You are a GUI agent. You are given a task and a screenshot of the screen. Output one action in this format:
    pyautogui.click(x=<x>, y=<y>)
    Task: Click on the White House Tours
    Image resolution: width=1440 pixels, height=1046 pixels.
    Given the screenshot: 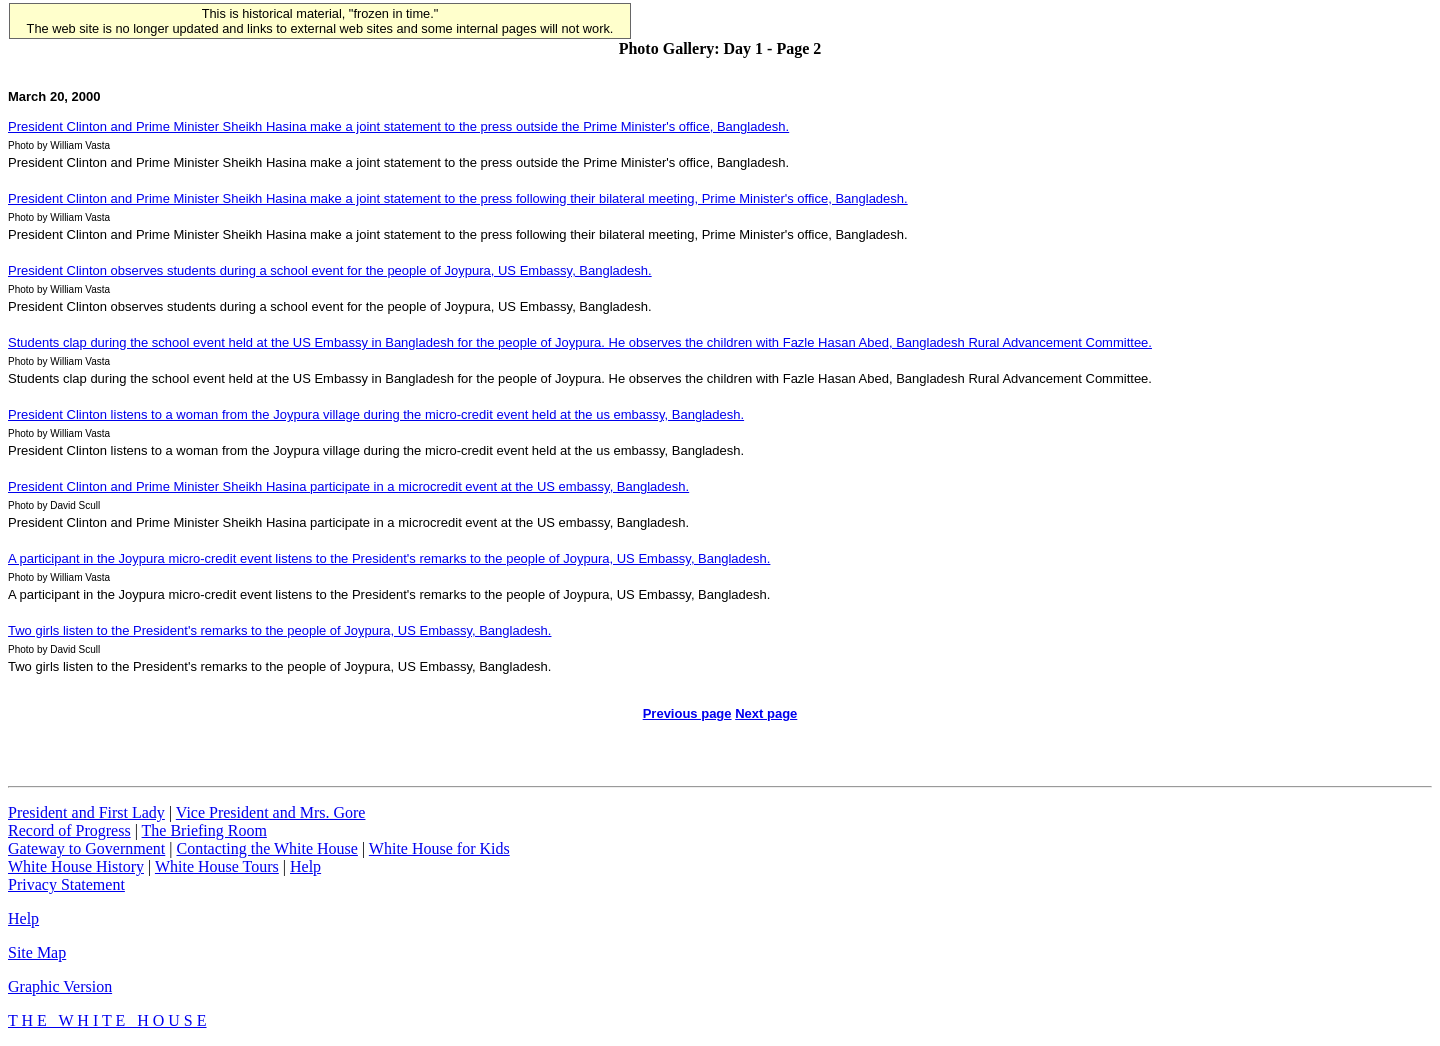 What is the action you would take?
    pyautogui.click(x=217, y=866)
    